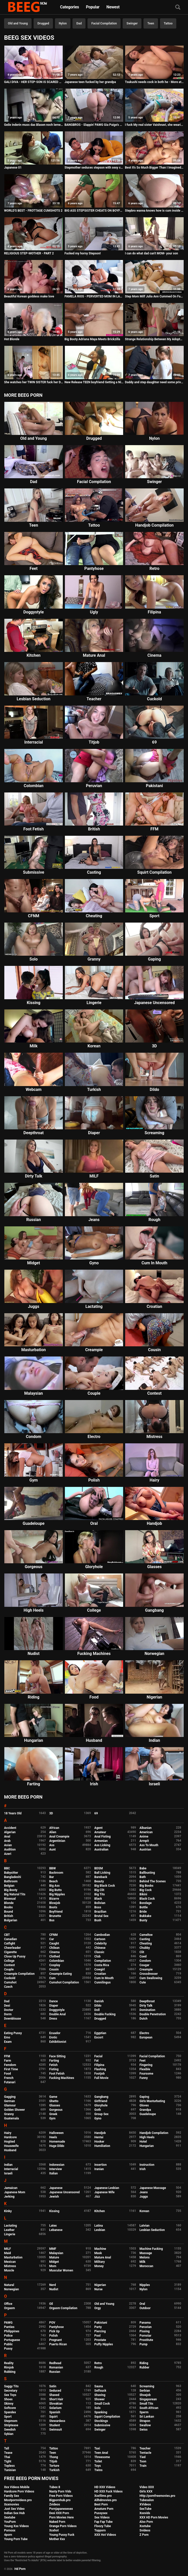 This screenshot has height=2576, width=188. I want to click on Titjob, so click(94, 742).